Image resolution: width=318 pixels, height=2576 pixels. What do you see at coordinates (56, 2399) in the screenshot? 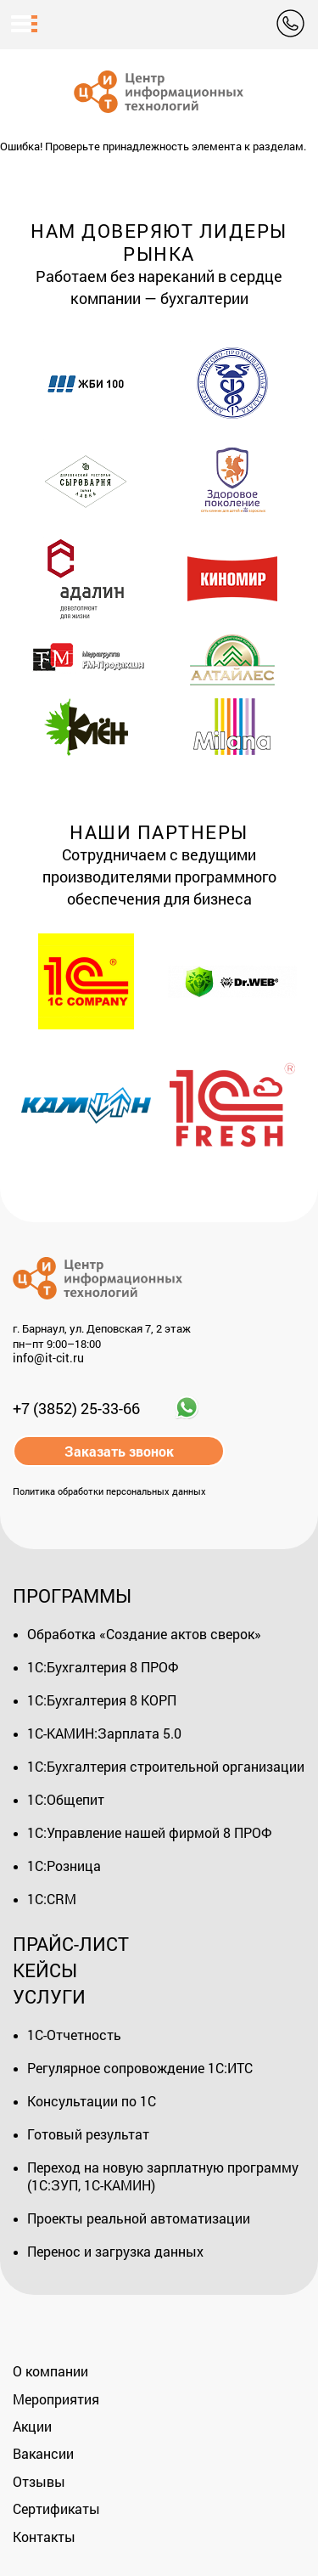
I see `Мероприятия` at bounding box center [56, 2399].